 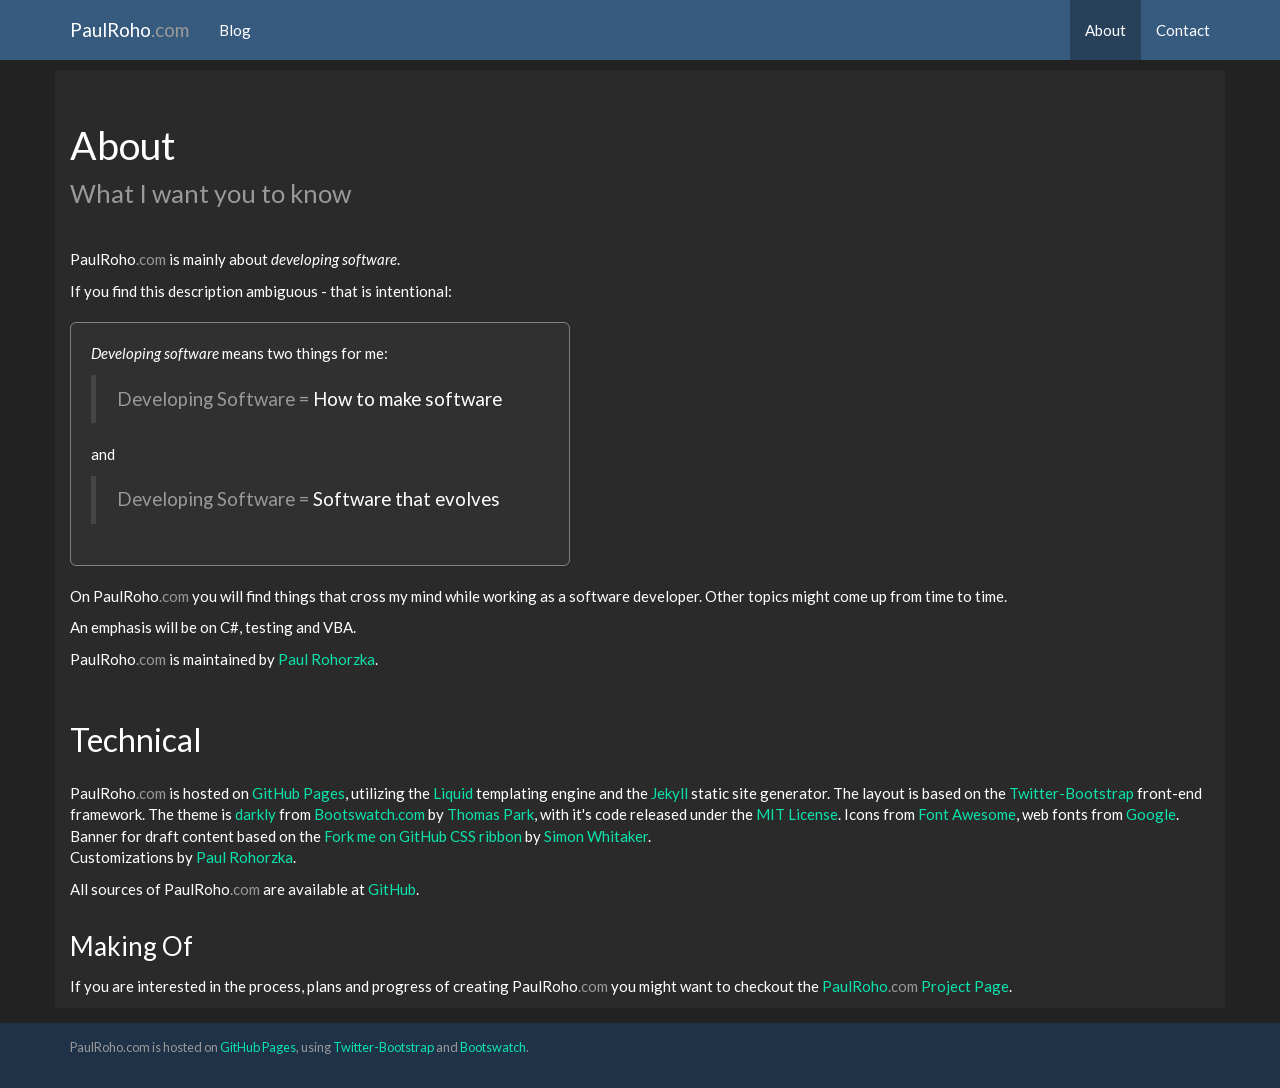 What do you see at coordinates (797, 814) in the screenshot?
I see `MIT License` at bounding box center [797, 814].